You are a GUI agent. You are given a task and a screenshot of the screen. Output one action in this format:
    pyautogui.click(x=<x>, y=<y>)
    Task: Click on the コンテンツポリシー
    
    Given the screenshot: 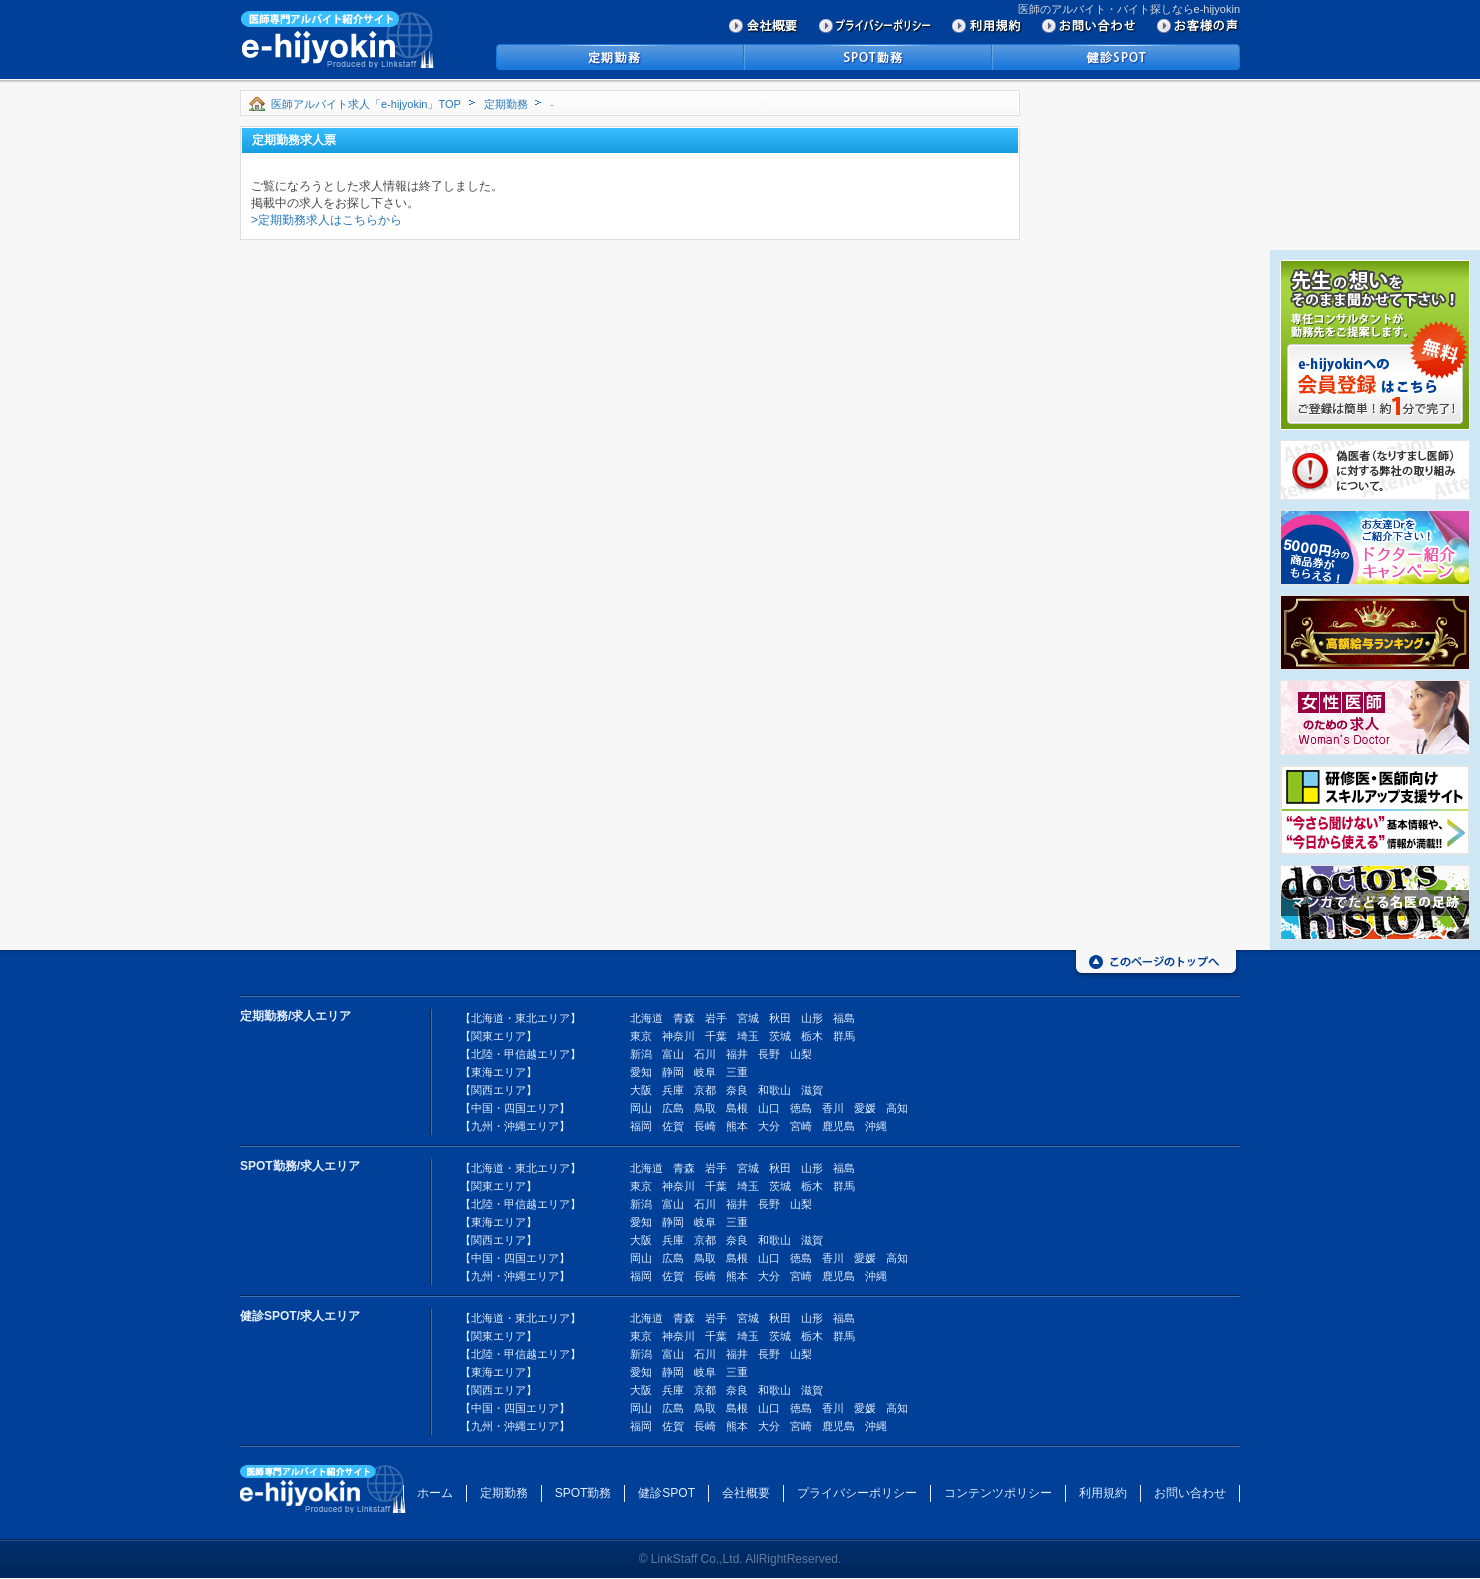 What is the action you would take?
    pyautogui.click(x=998, y=1493)
    